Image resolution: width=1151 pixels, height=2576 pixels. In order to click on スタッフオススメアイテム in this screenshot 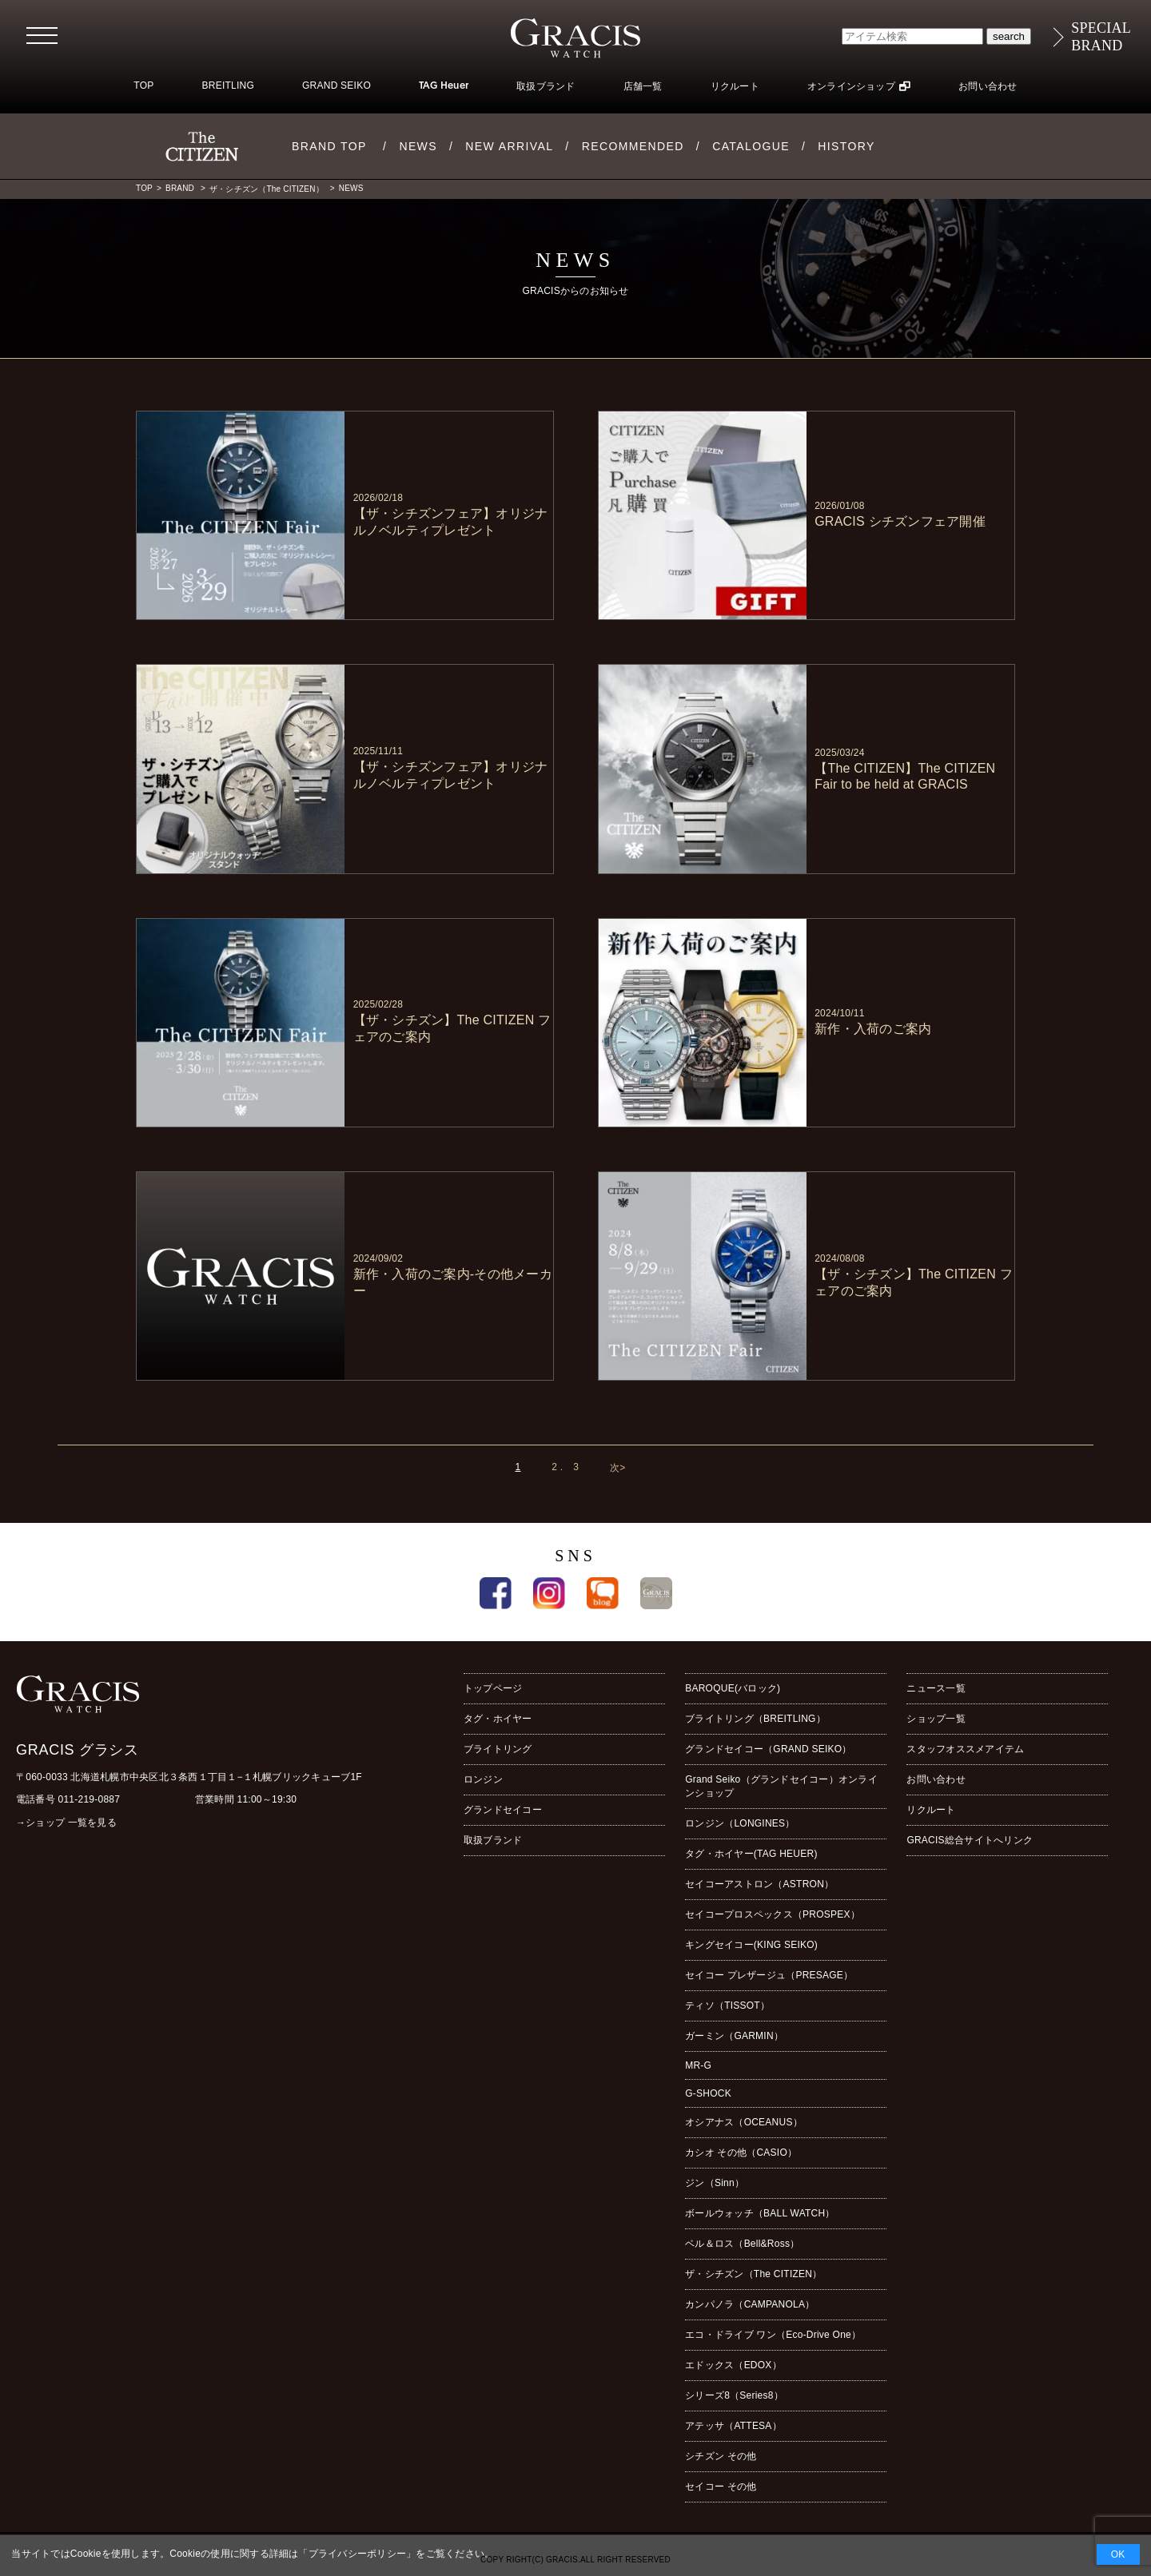, I will do `click(965, 1749)`.